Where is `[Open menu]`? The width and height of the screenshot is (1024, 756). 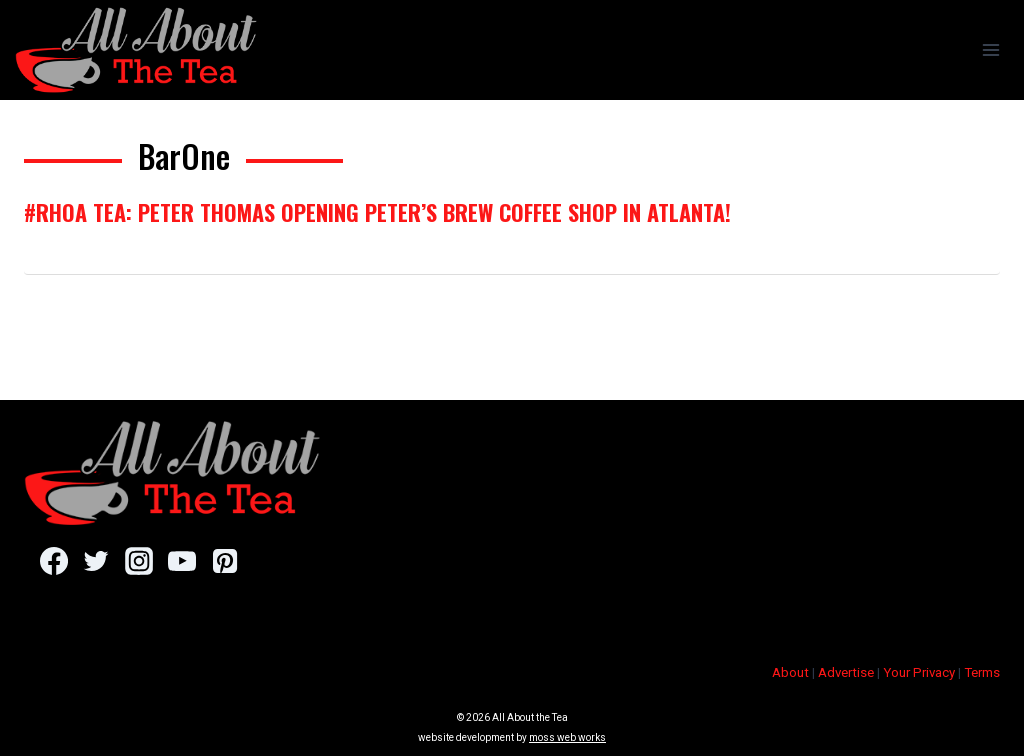 [Open menu] is located at coordinates (990, 49).